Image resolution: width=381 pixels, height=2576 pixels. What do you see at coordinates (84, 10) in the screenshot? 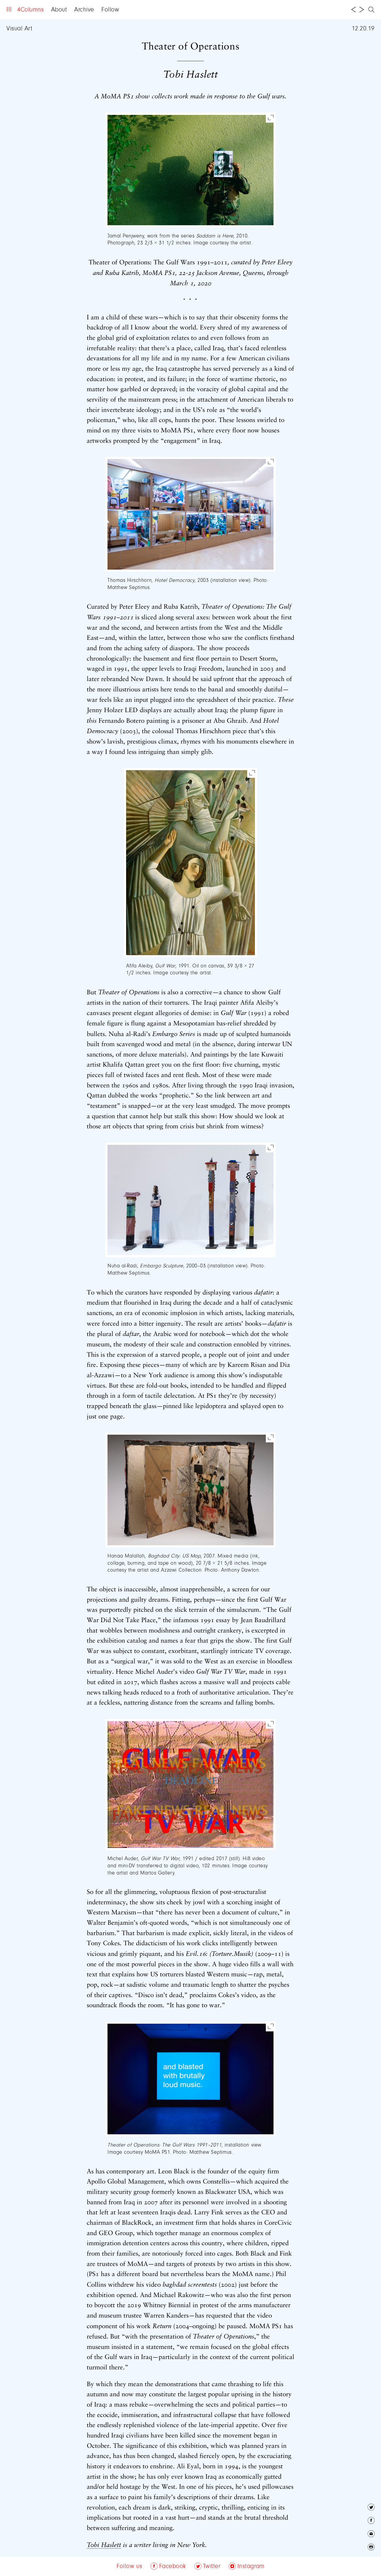
I see `Archive` at bounding box center [84, 10].